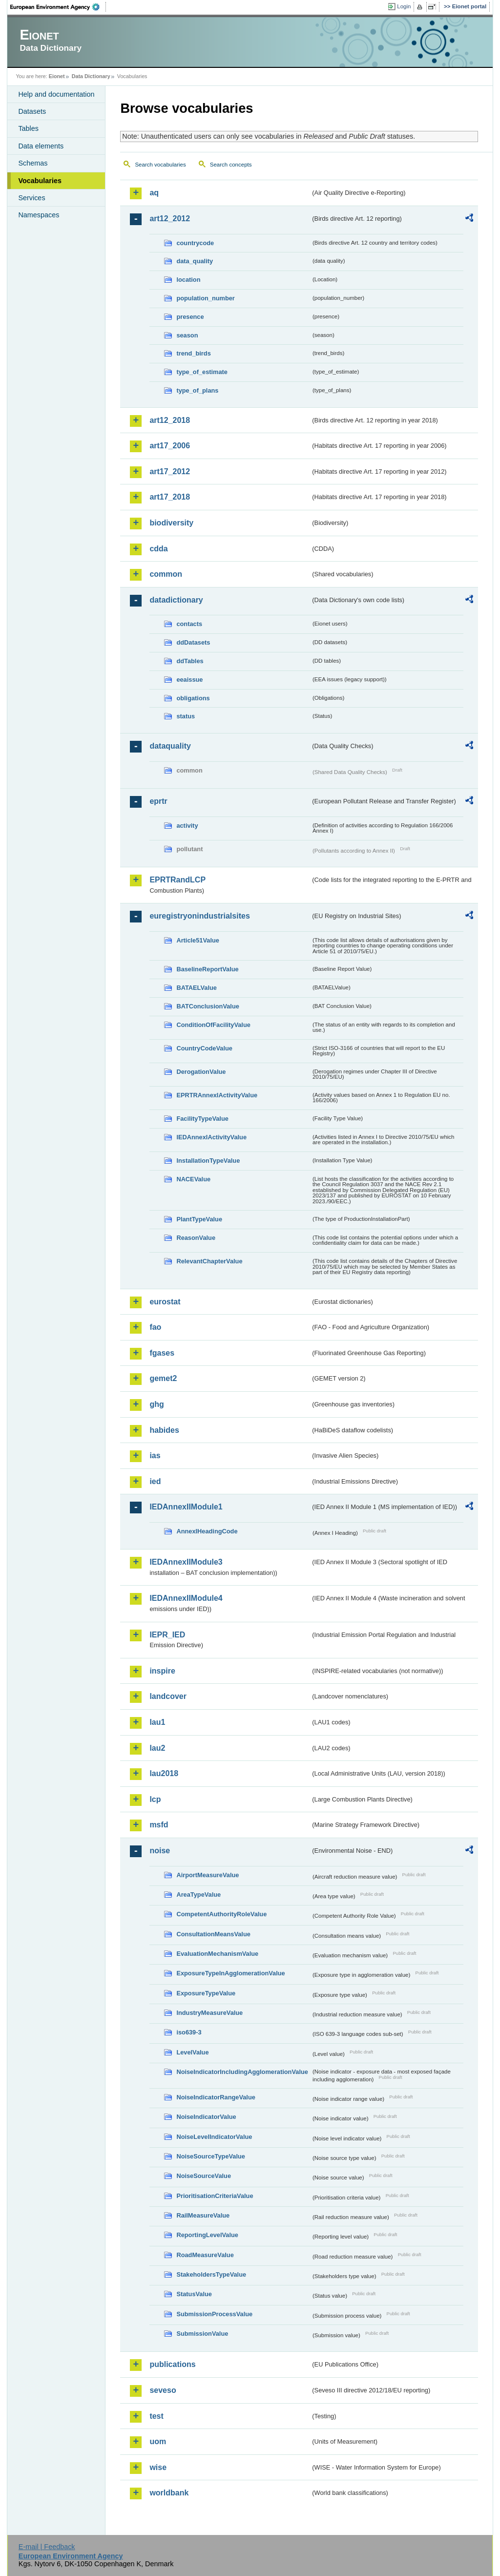  Describe the element at coordinates (202, 372) in the screenshot. I see `type_of_estimate` at that location.